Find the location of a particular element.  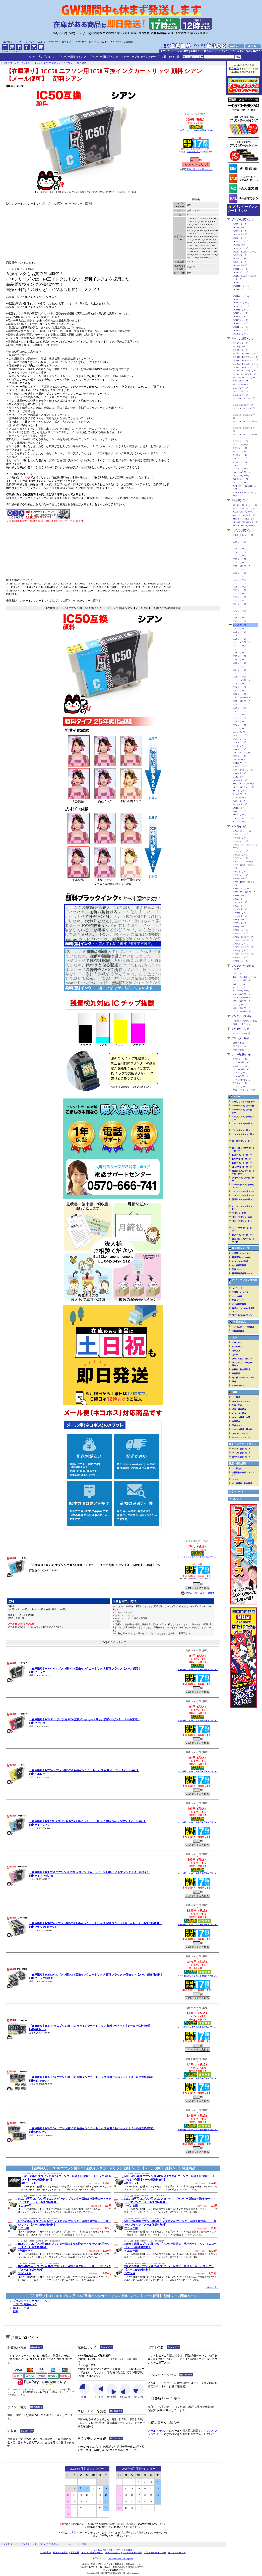

雑貨 is located at coordinates (234, 1392).